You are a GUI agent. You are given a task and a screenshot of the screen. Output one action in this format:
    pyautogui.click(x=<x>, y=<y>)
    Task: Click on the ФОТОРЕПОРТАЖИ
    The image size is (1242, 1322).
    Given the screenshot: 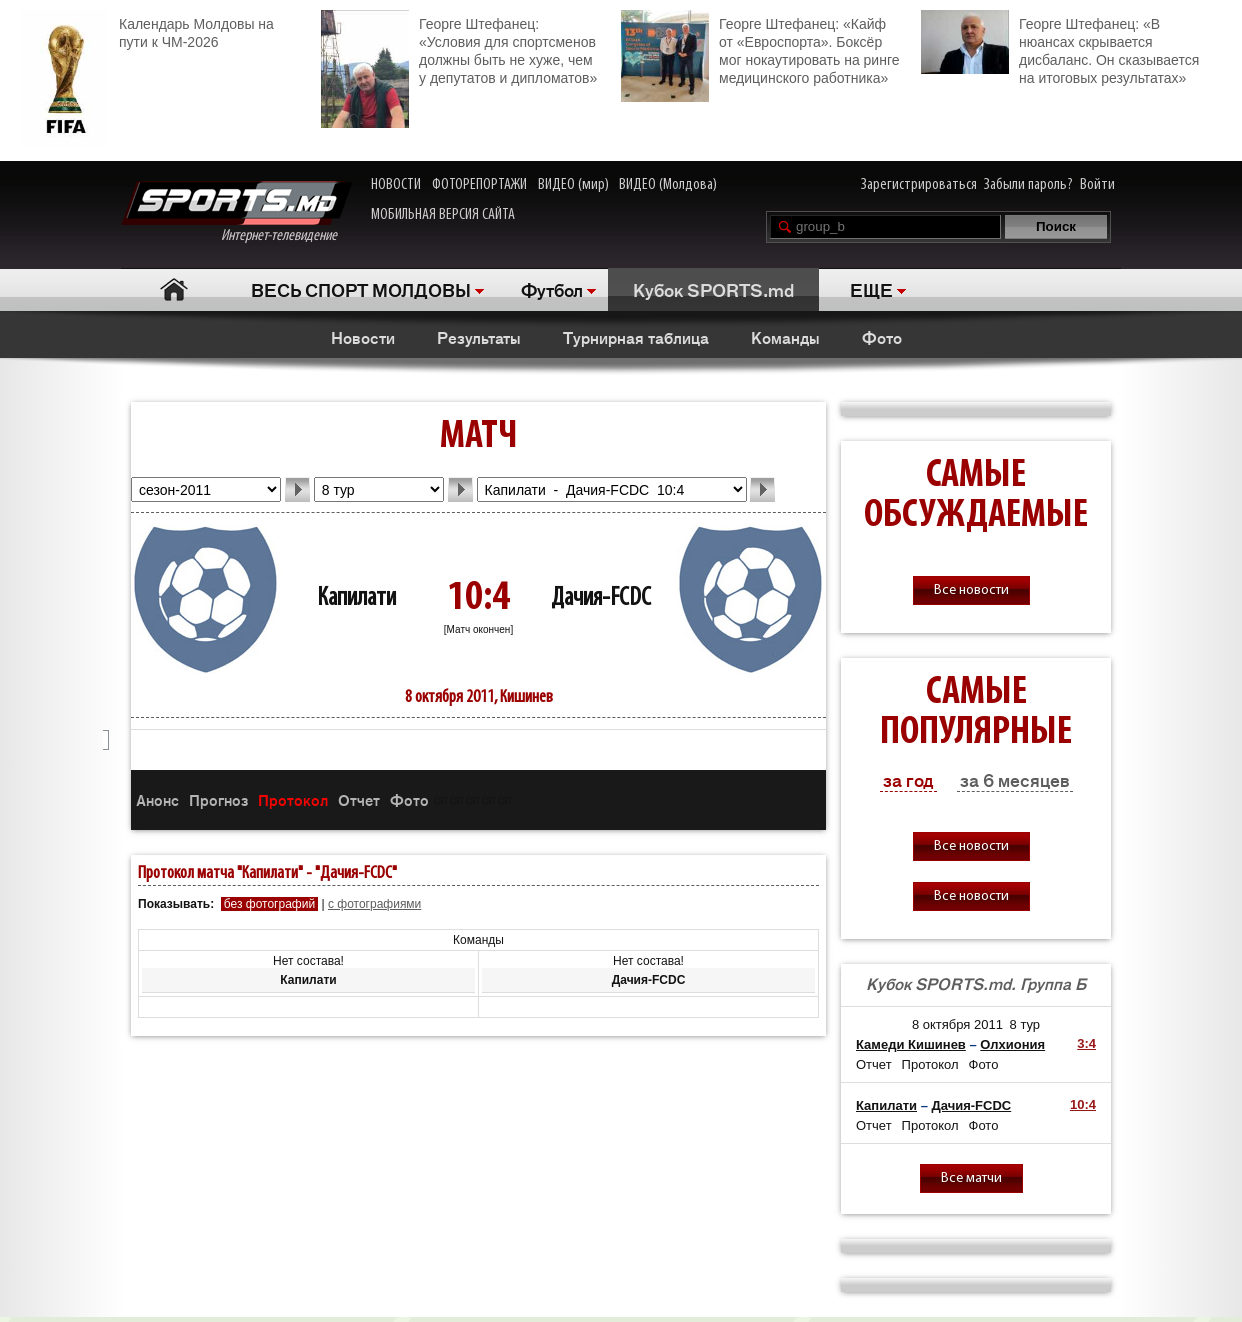 What is the action you would take?
    pyautogui.click(x=479, y=185)
    